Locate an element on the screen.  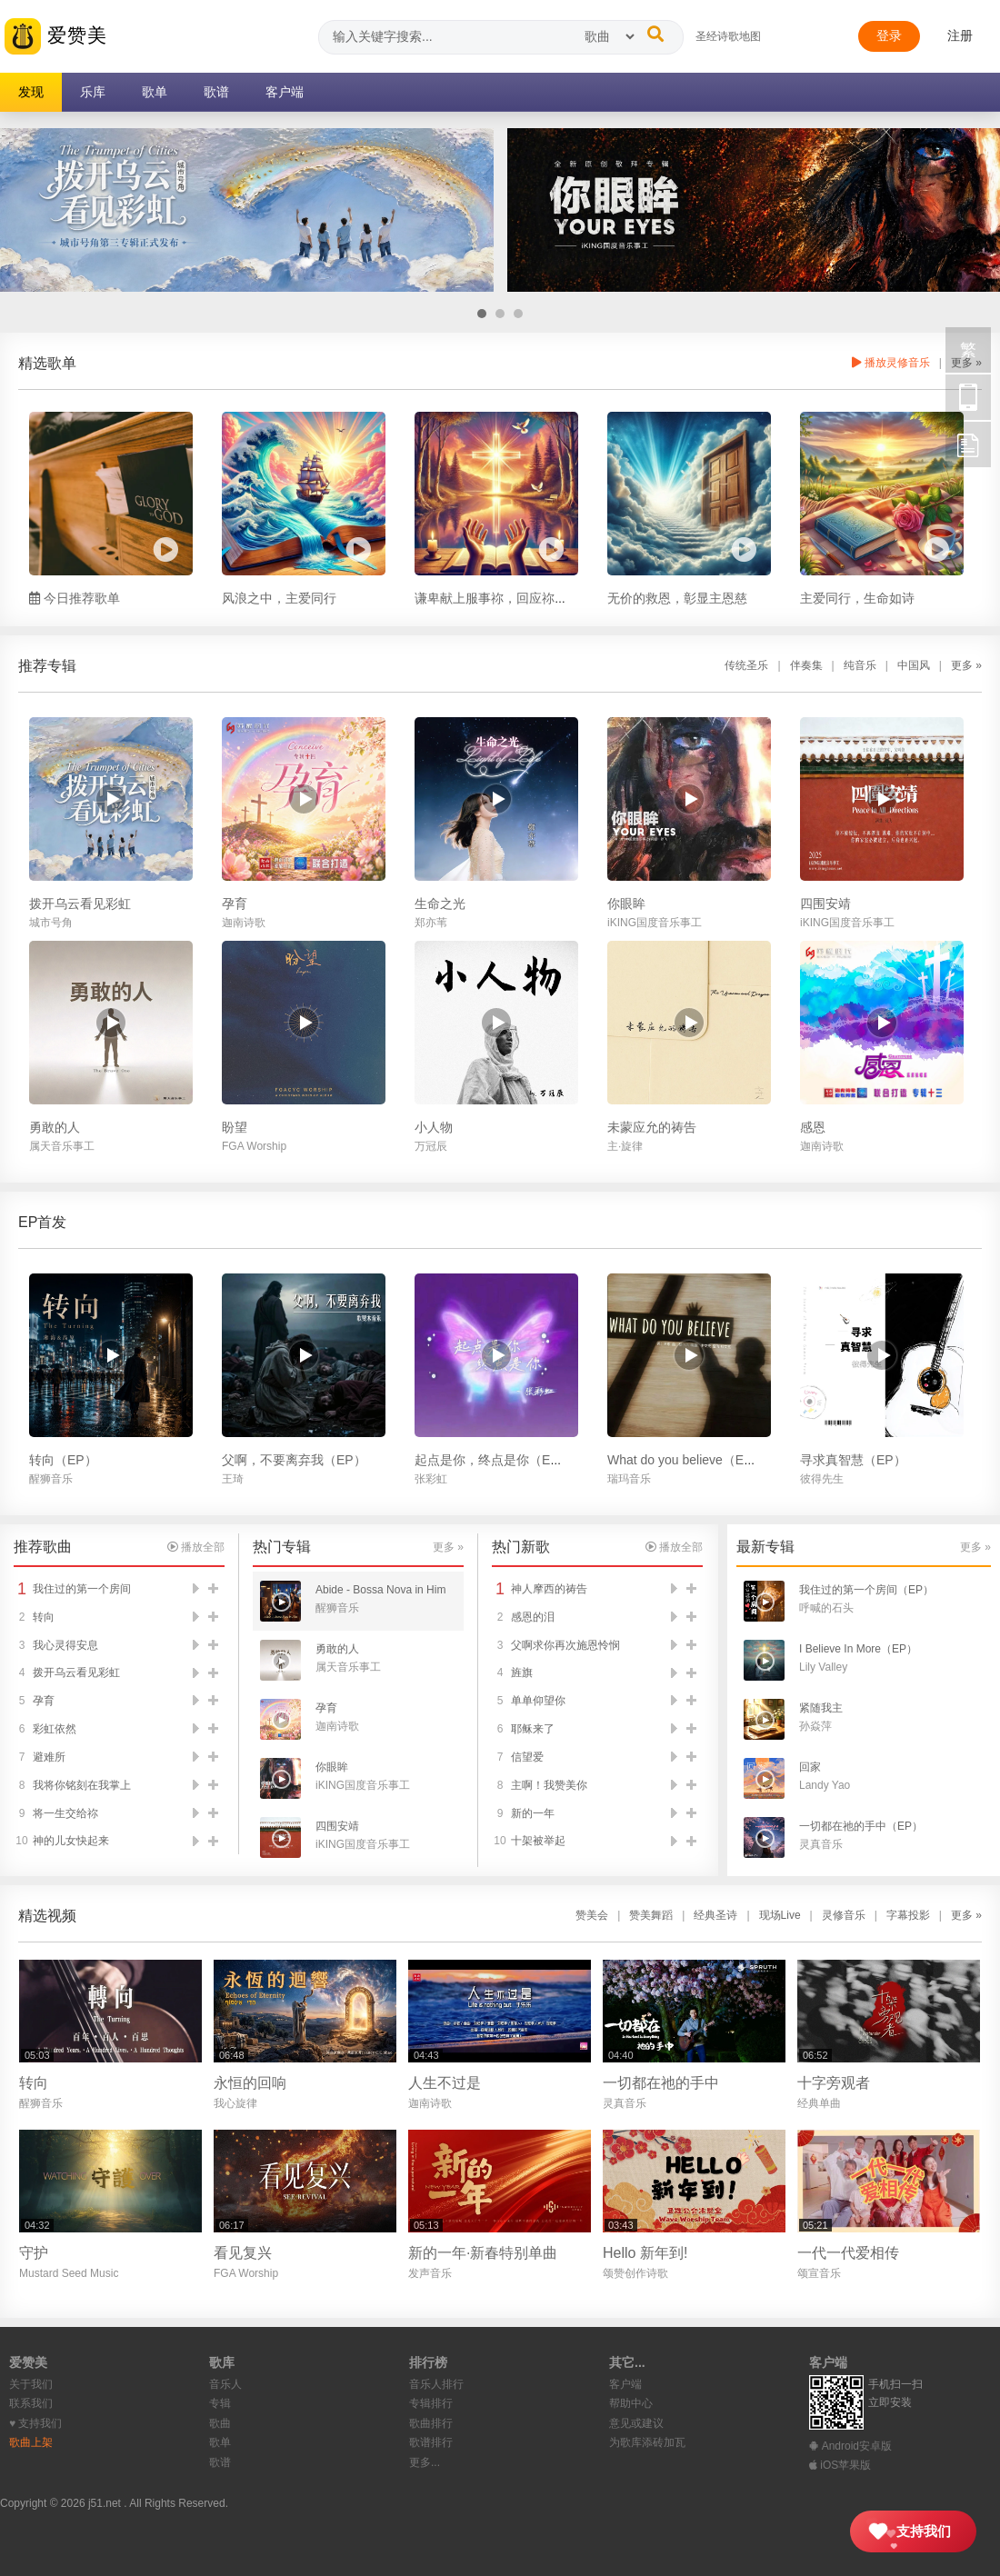
iKING国度音乐事工 is located at coordinates (654, 922).